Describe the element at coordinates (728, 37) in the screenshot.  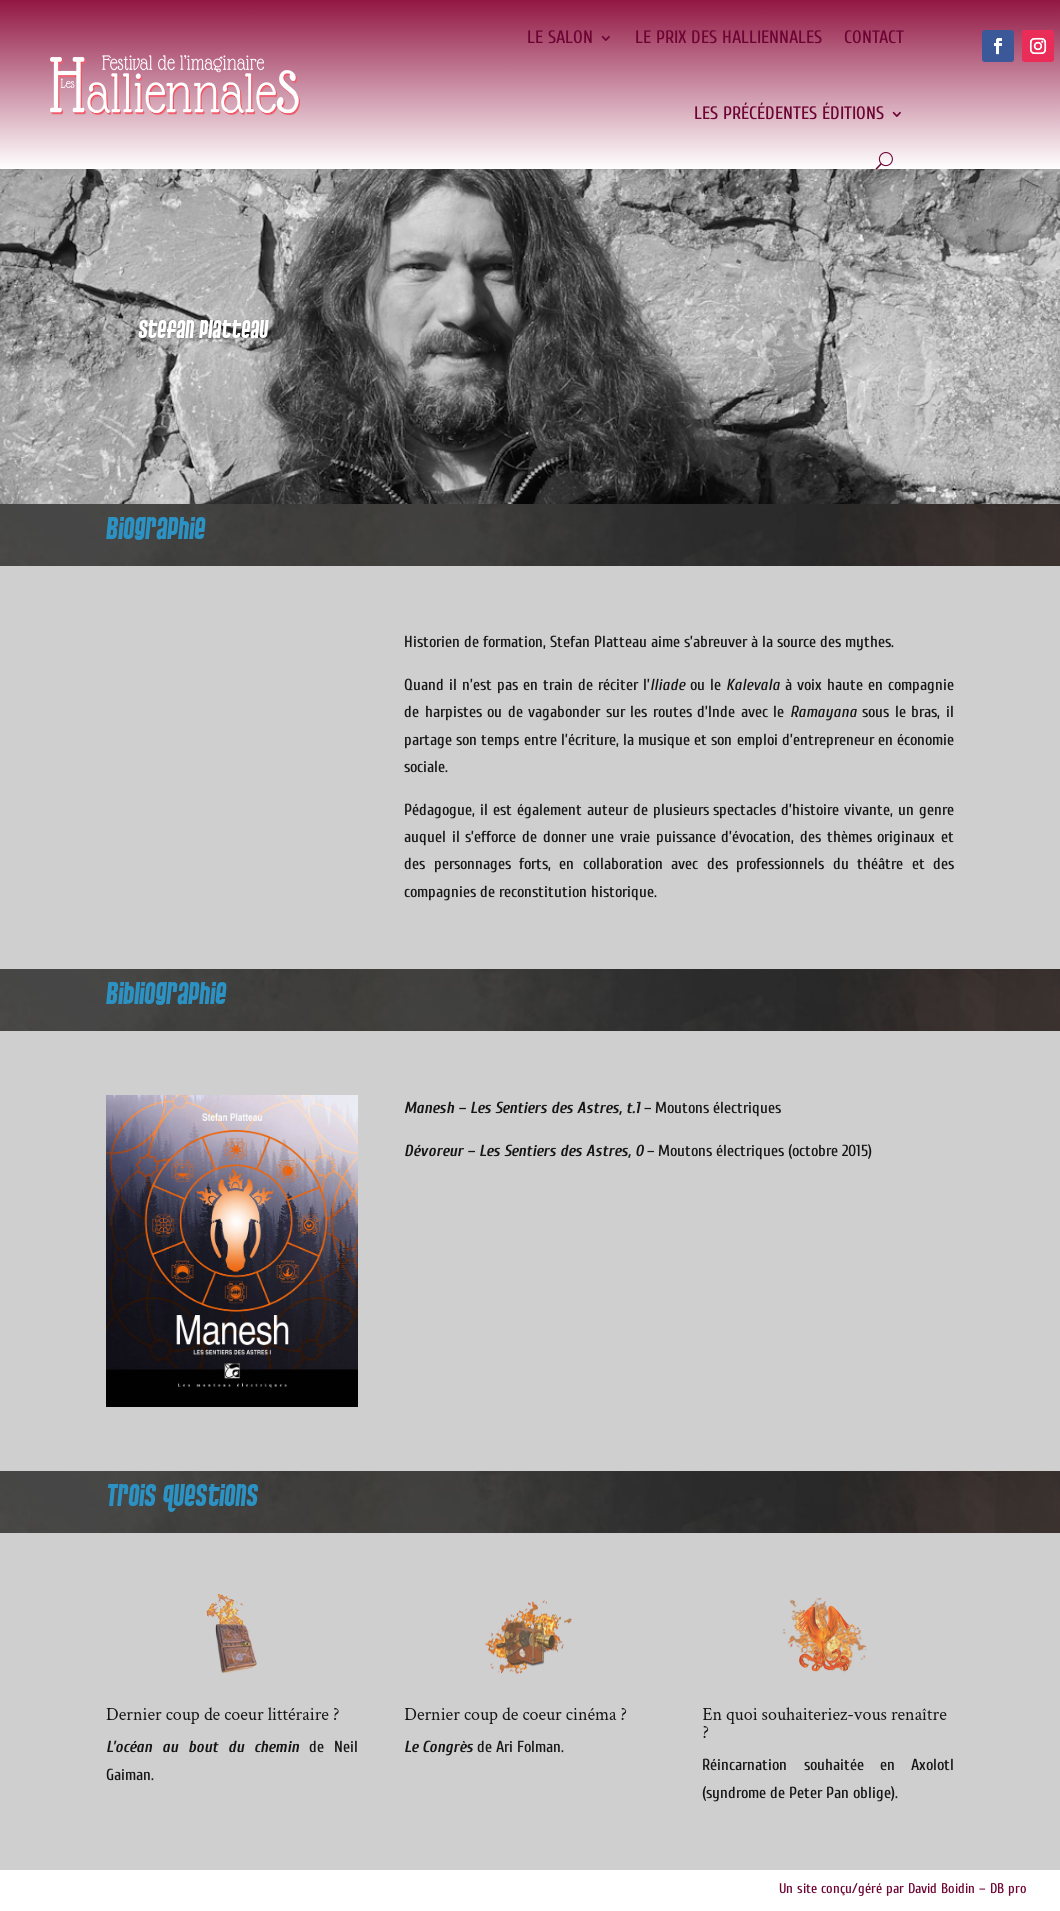
I see `Le Prix des Halliennales` at that location.